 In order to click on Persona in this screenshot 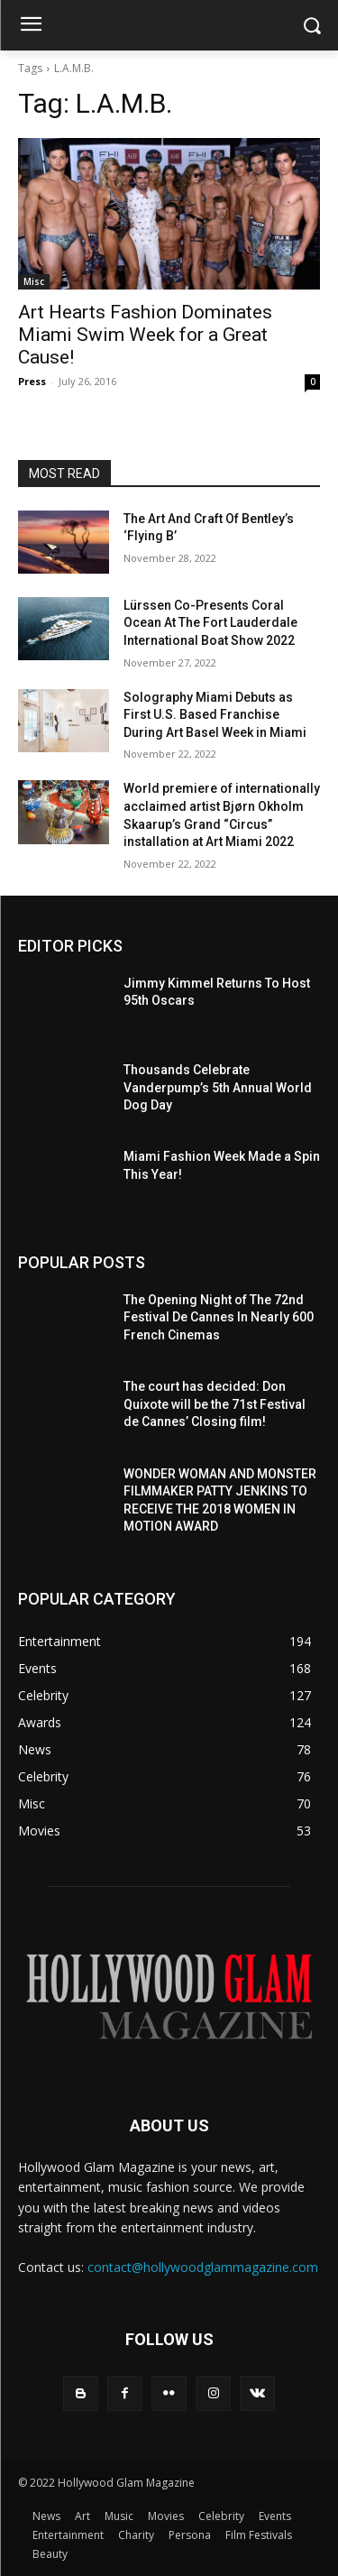, I will do `click(190, 2535)`.